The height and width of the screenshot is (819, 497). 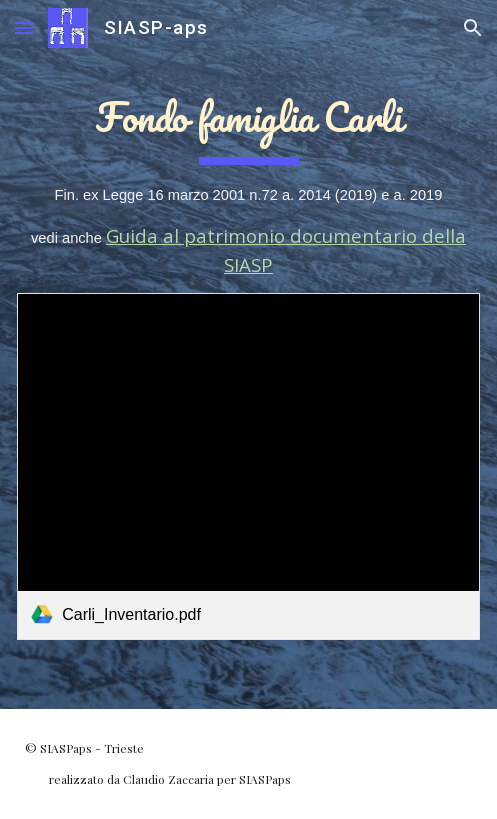 I want to click on [button], so click(x=24, y=27).